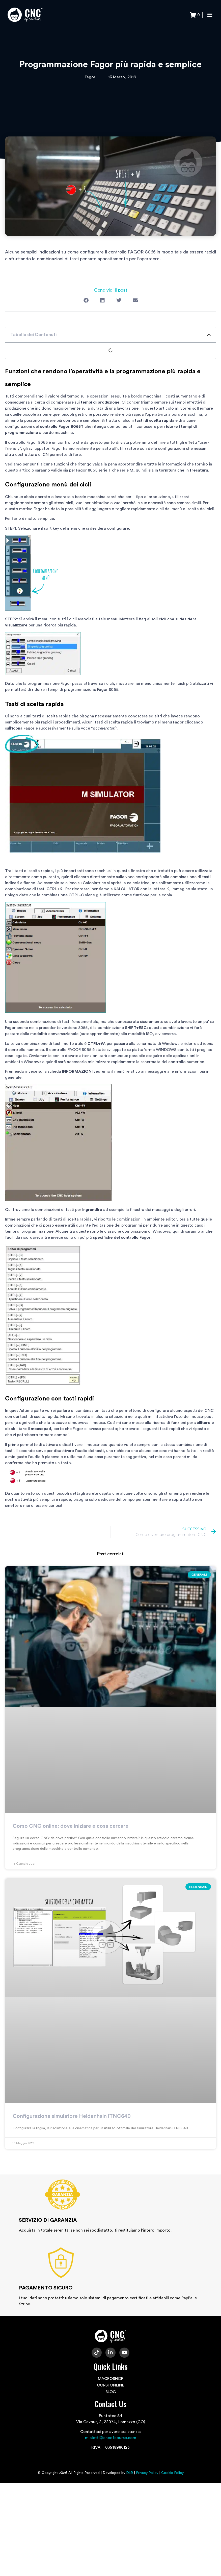 The height and width of the screenshot is (2576, 221). What do you see at coordinates (147, 2473) in the screenshot?
I see `Privacy Policy` at bounding box center [147, 2473].